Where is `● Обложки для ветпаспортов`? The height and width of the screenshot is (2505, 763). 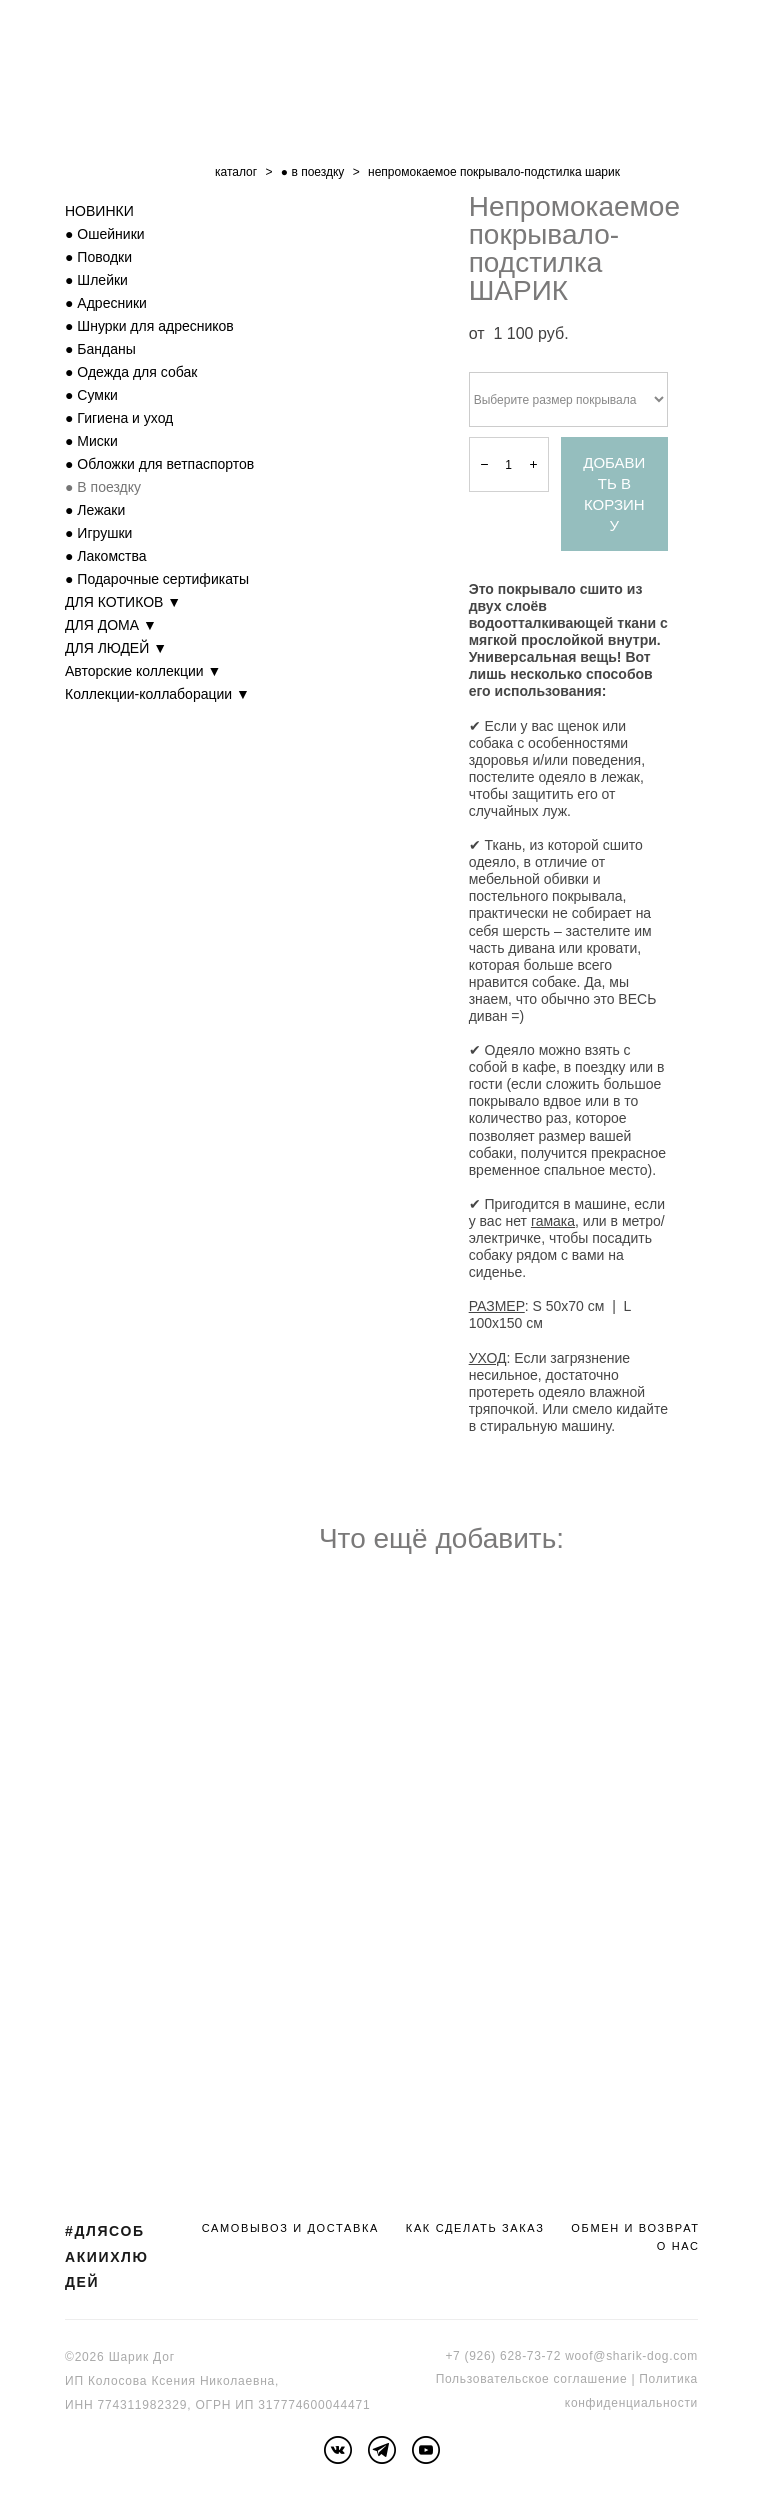
● Обложки для ветпаспортов is located at coordinates (159, 464).